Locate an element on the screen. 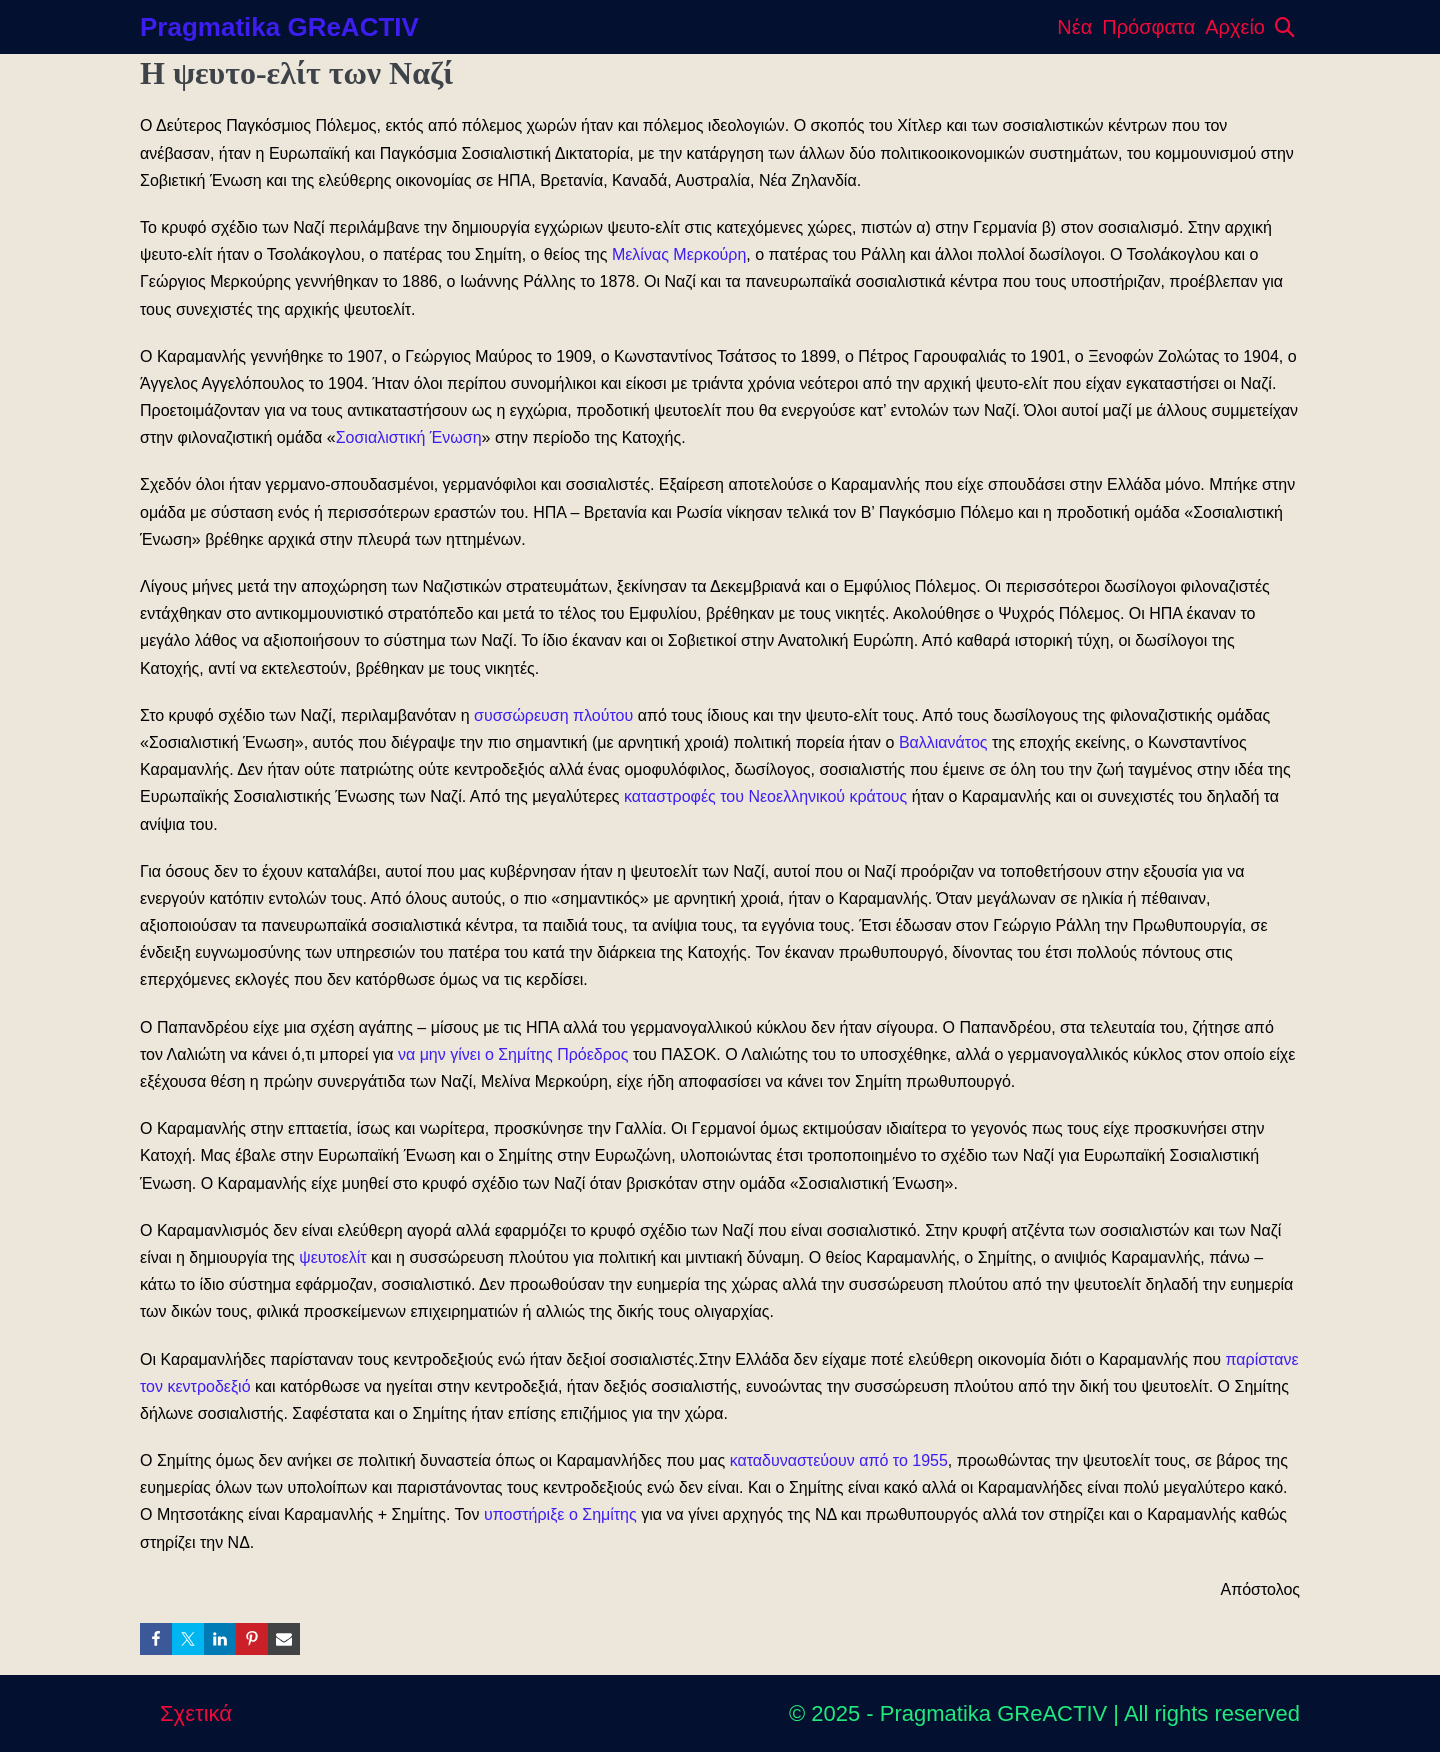  Μελίνας Μερκούρη is located at coordinates (679, 254).